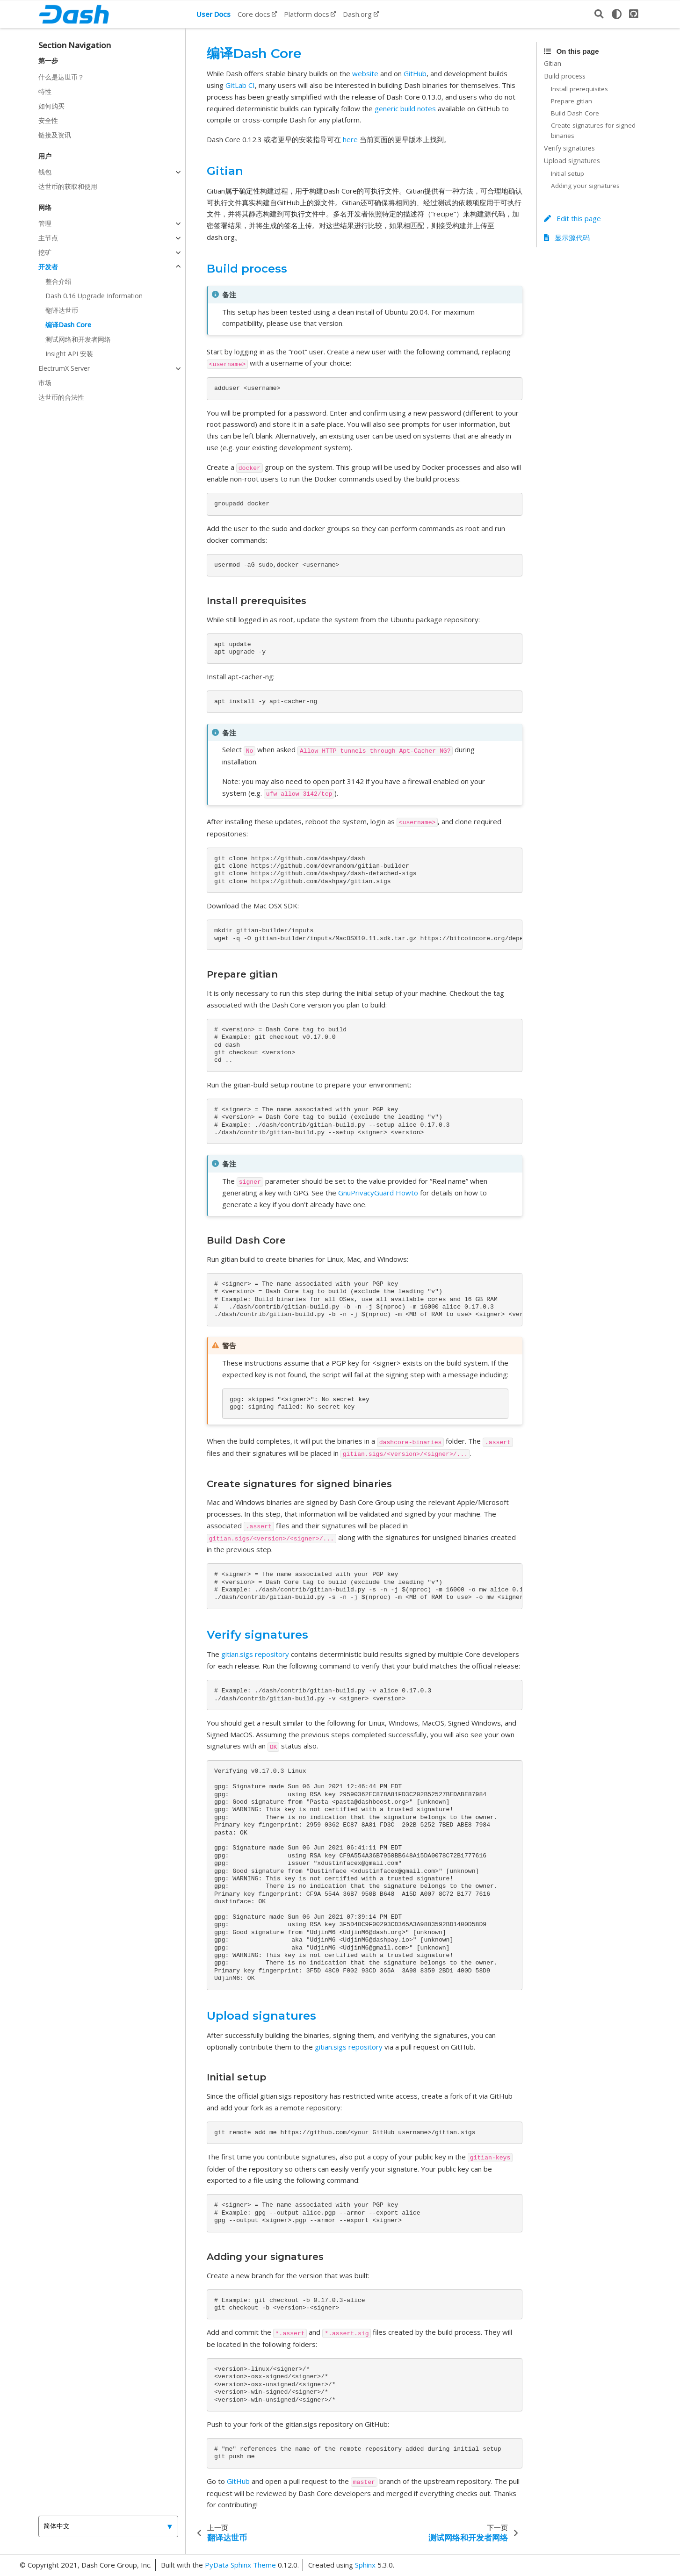 Image resolution: width=680 pixels, height=2576 pixels. Describe the element at coordinates (585, 185) in the screenshot. I see `Adding your signatures` at that location.